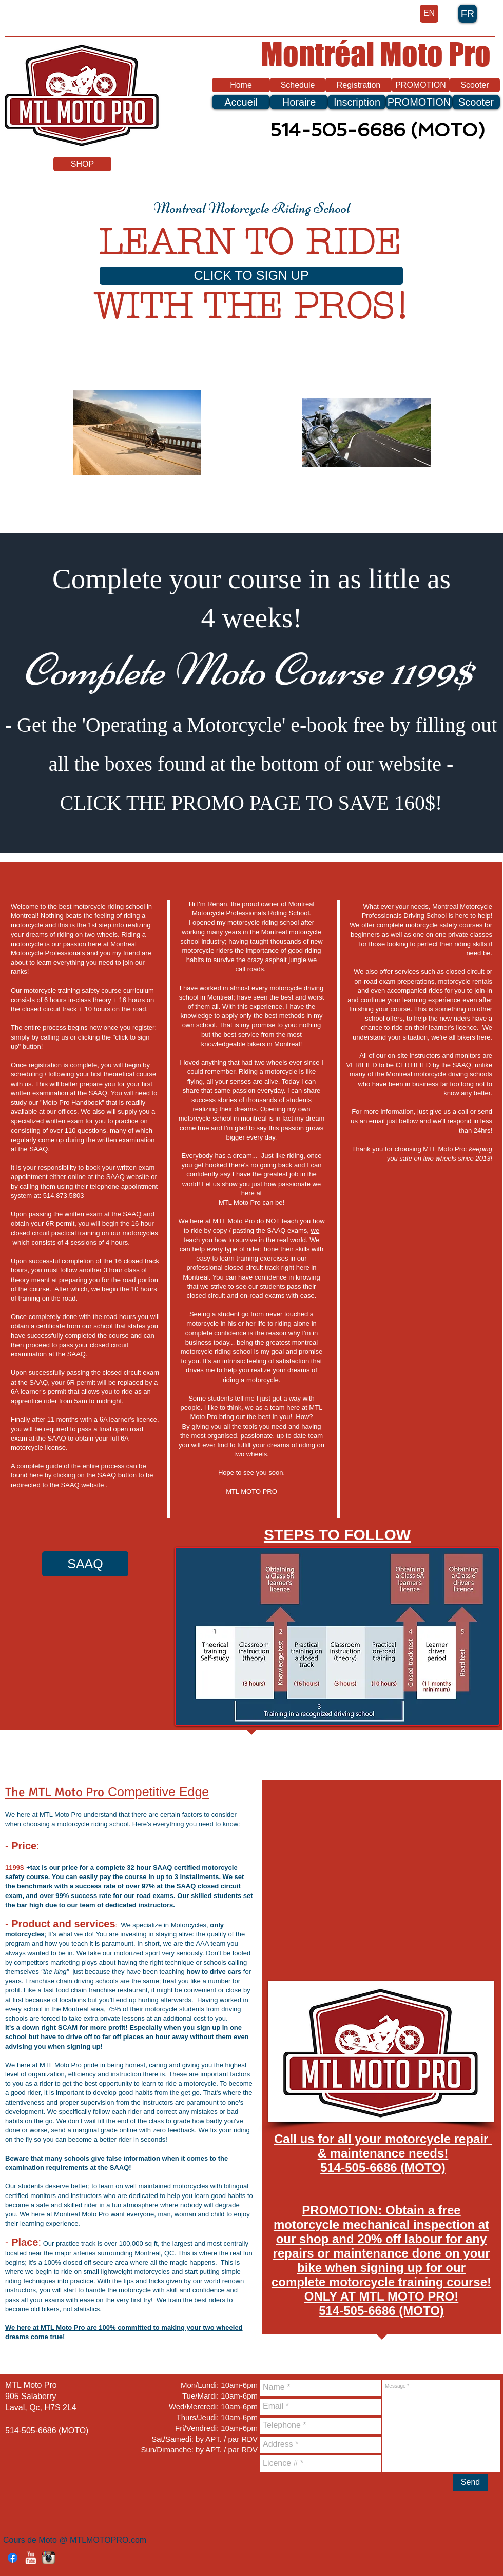 This screenshot has width=503, height=2576. What do you see at coordinates (299, 102) in the screenshot?
I see `[Horaire]` at bounding box center [299, 102].